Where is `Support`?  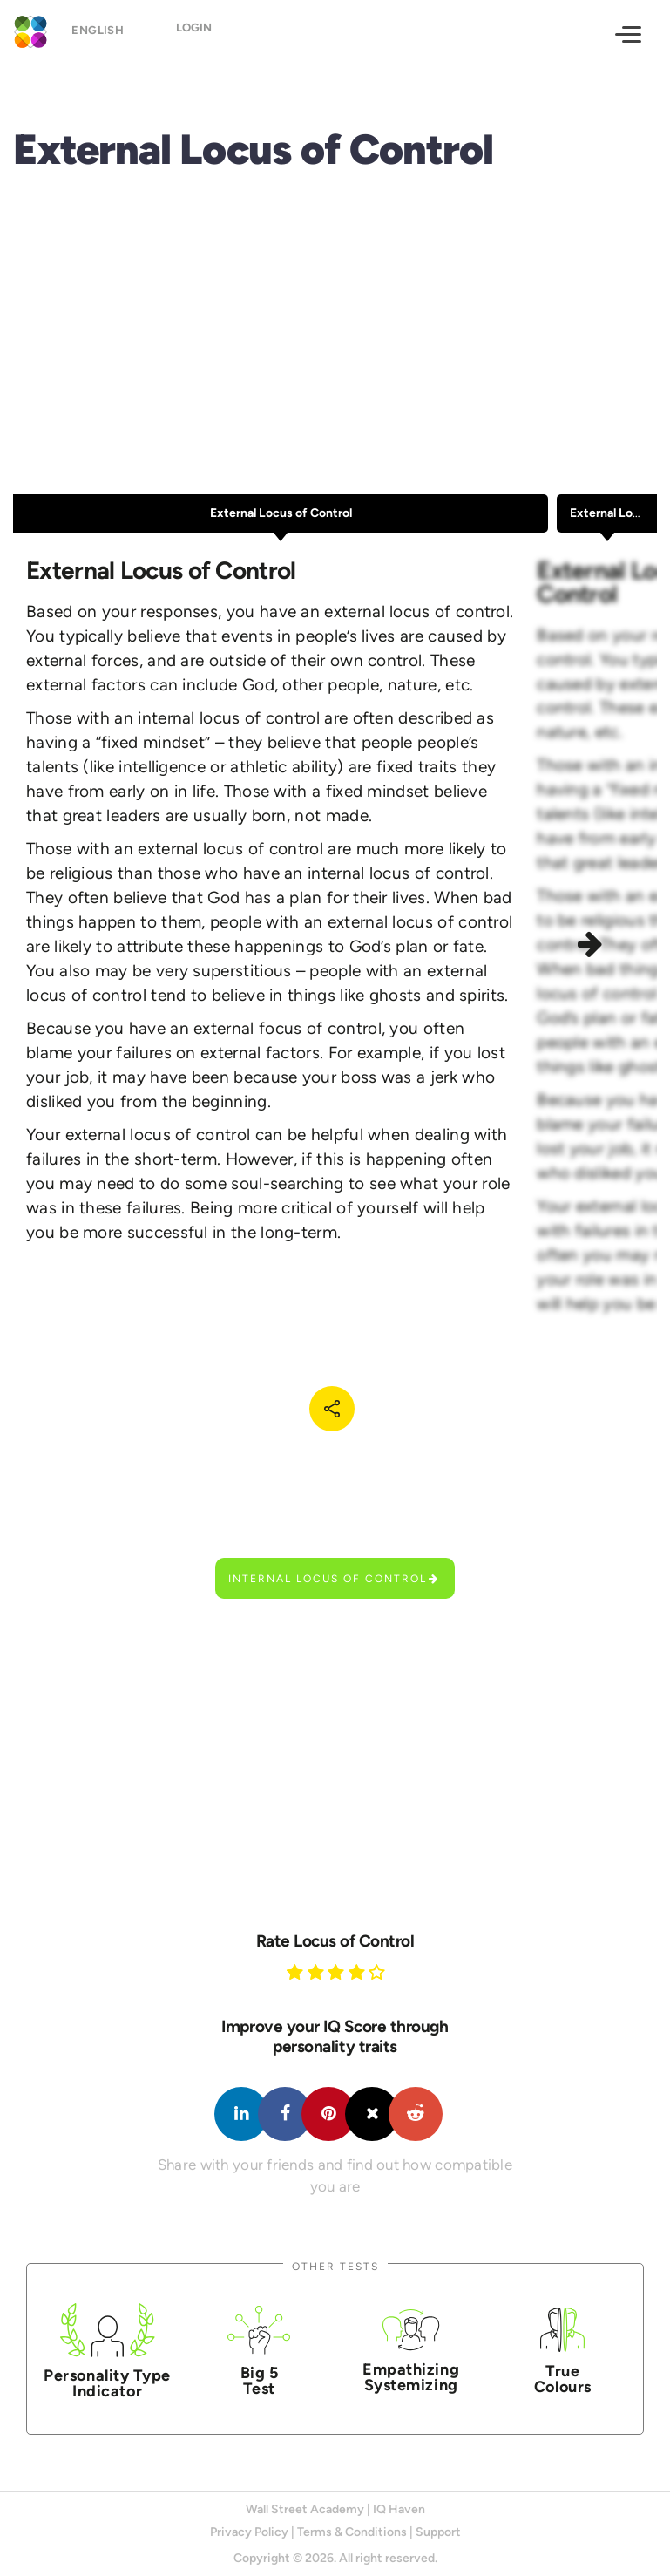
Support is located at coordinates (438, 2532).